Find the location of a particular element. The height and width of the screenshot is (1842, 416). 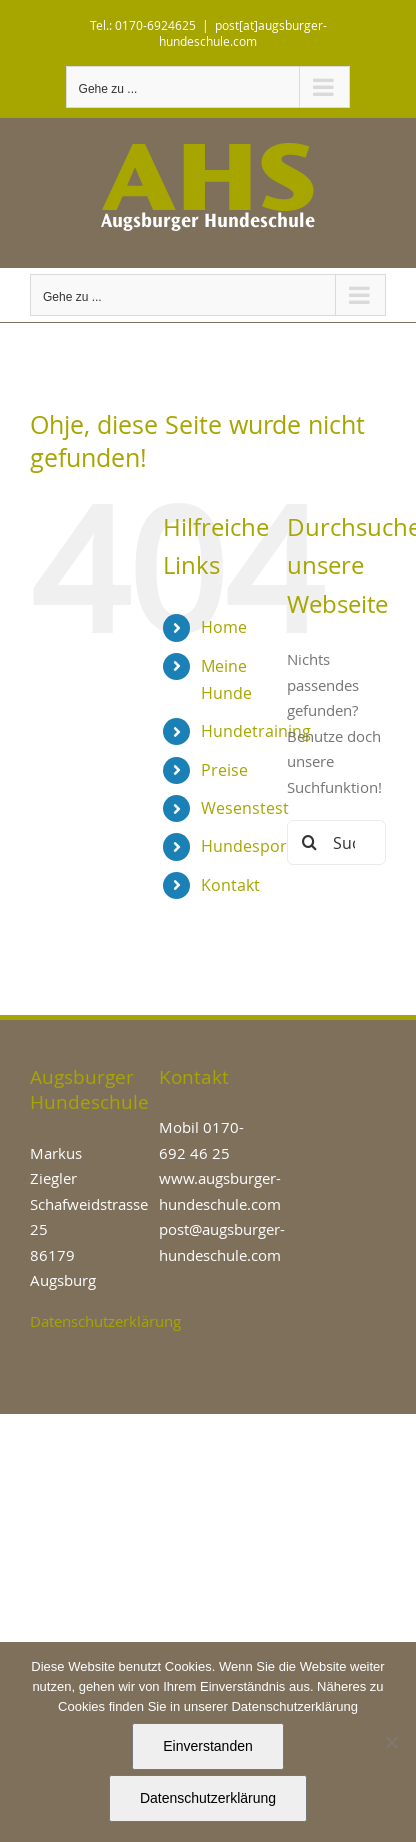

[Suche] is located at coordinates (309, 842).